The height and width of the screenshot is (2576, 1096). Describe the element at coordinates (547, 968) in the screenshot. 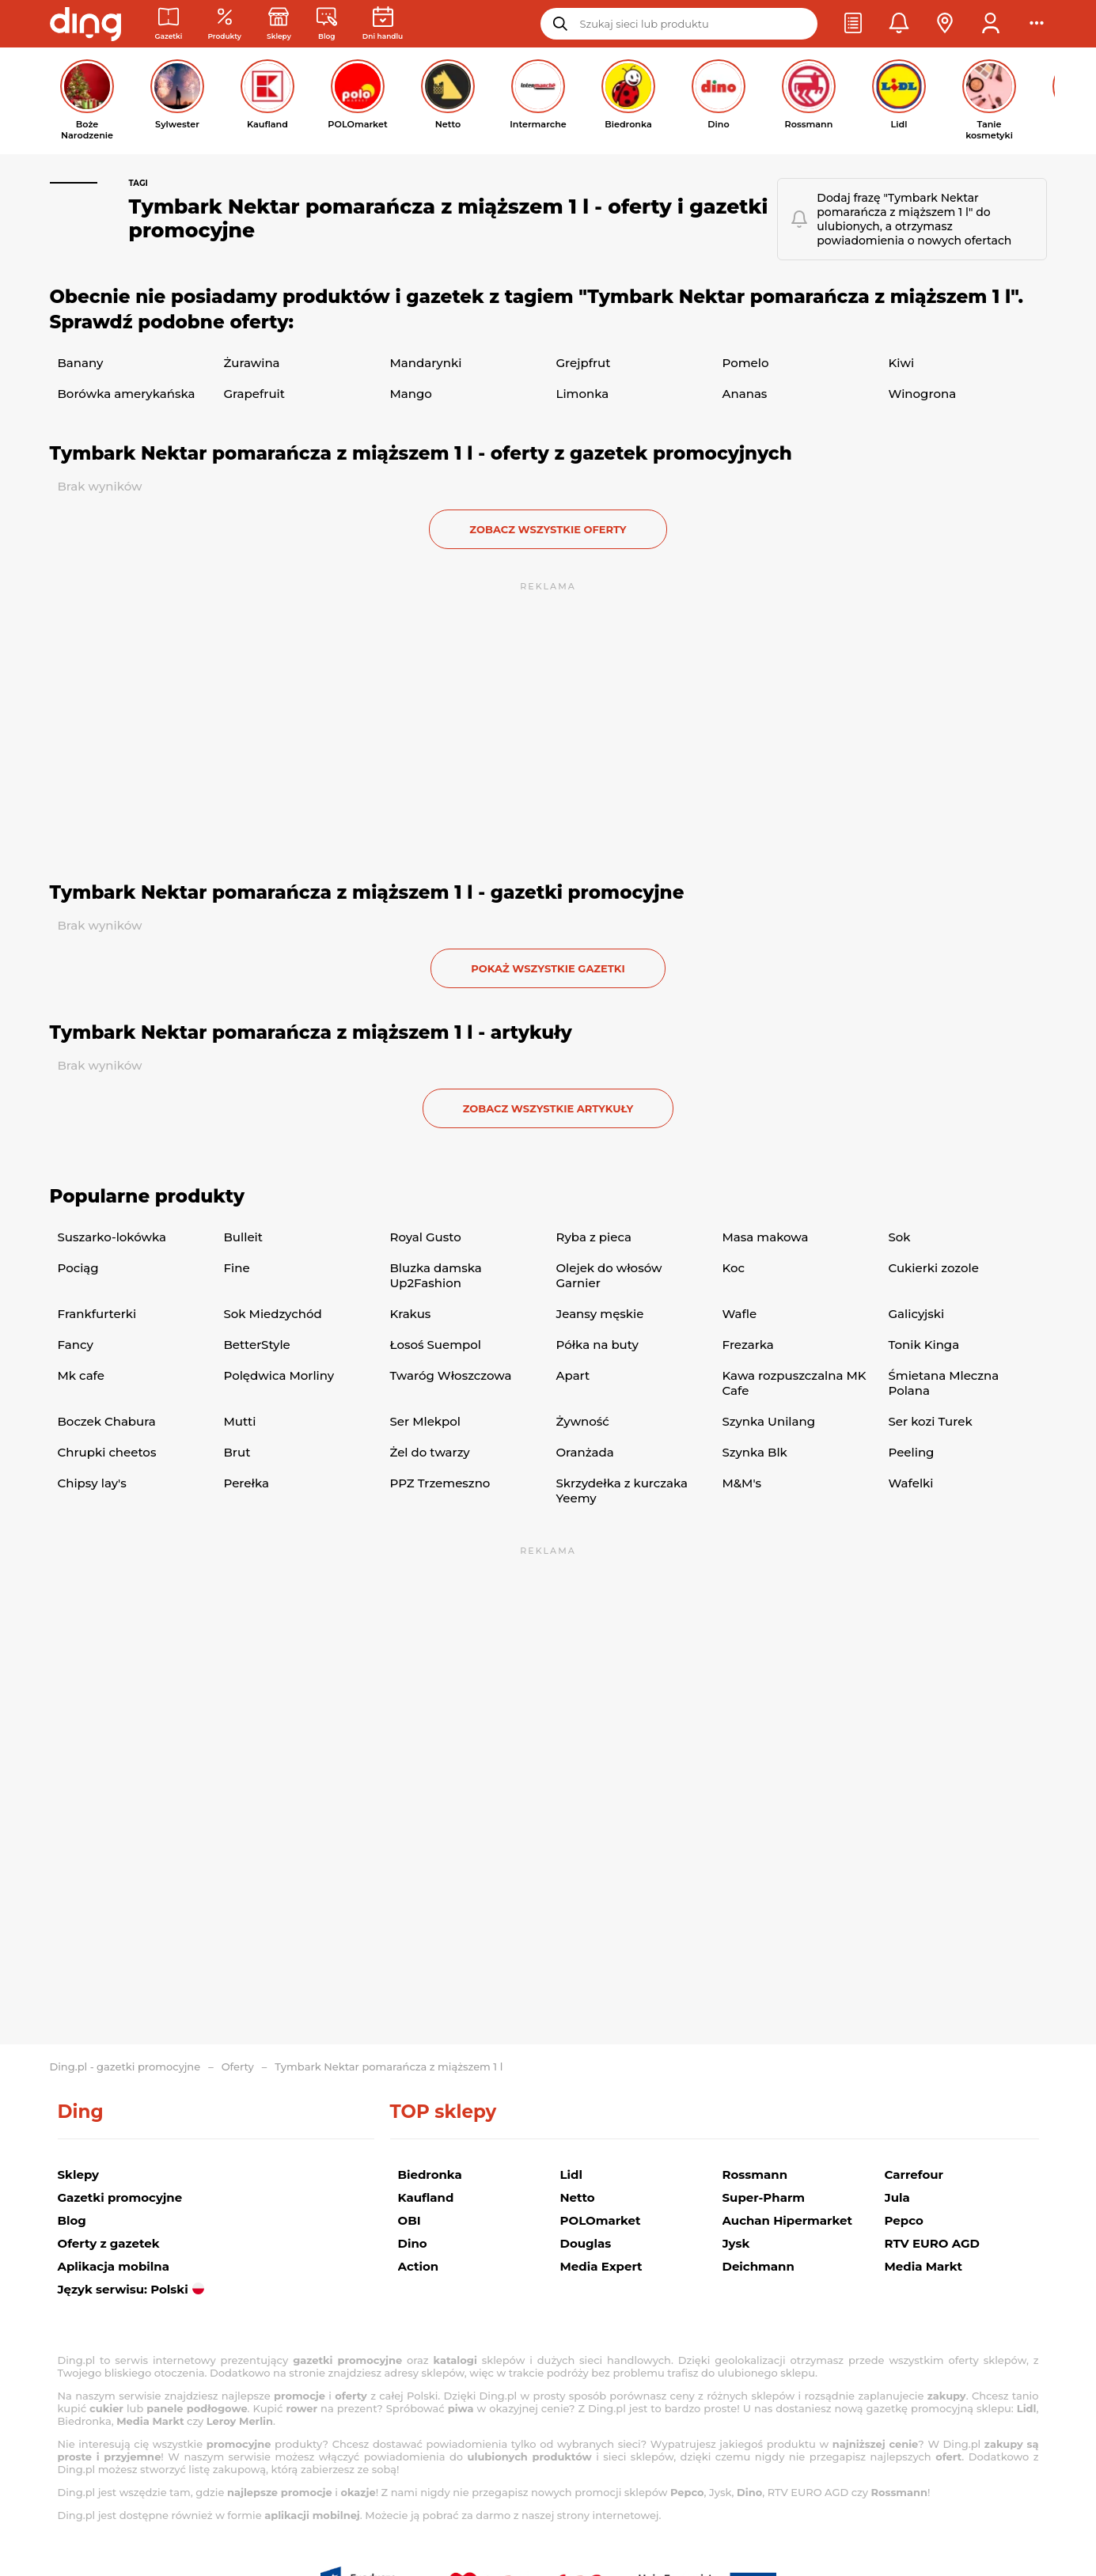

I see `Pokaż wszystkie gazetki [button]` at that location.